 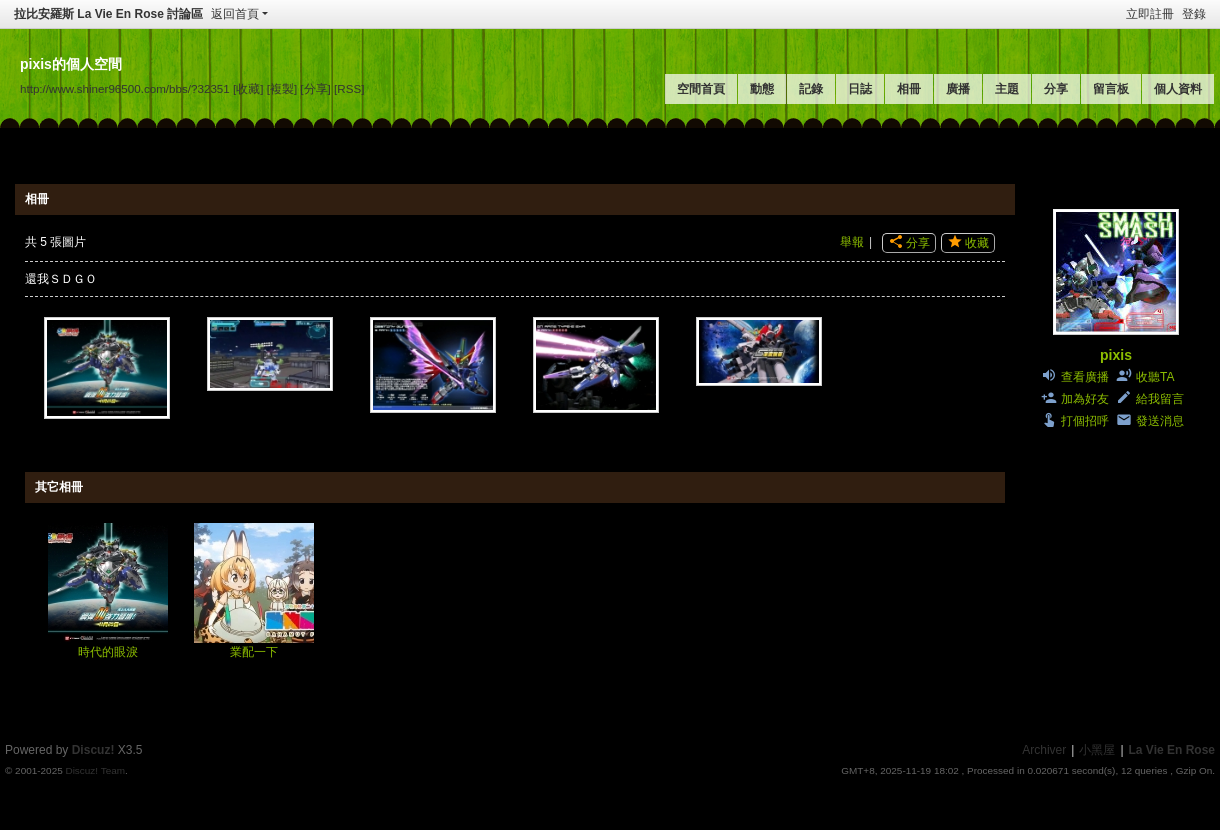 I want to click on 立即註冊, so click(x=1150, y=14).